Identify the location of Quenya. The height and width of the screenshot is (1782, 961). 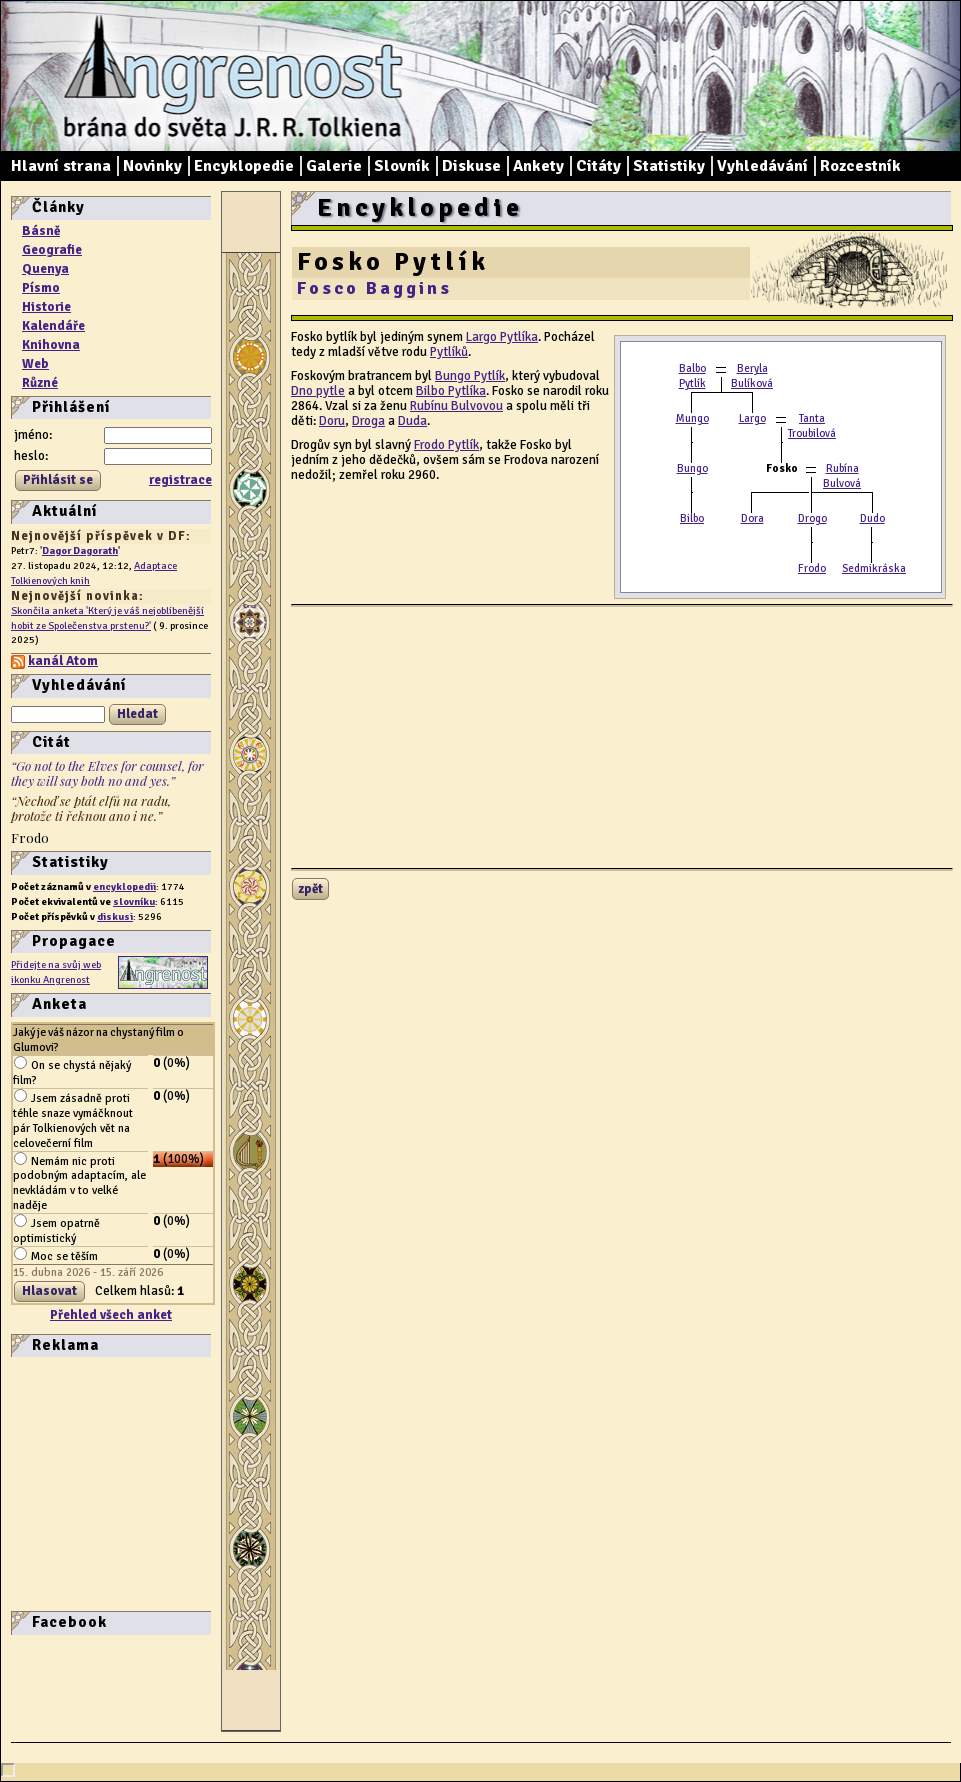
(45, 269).